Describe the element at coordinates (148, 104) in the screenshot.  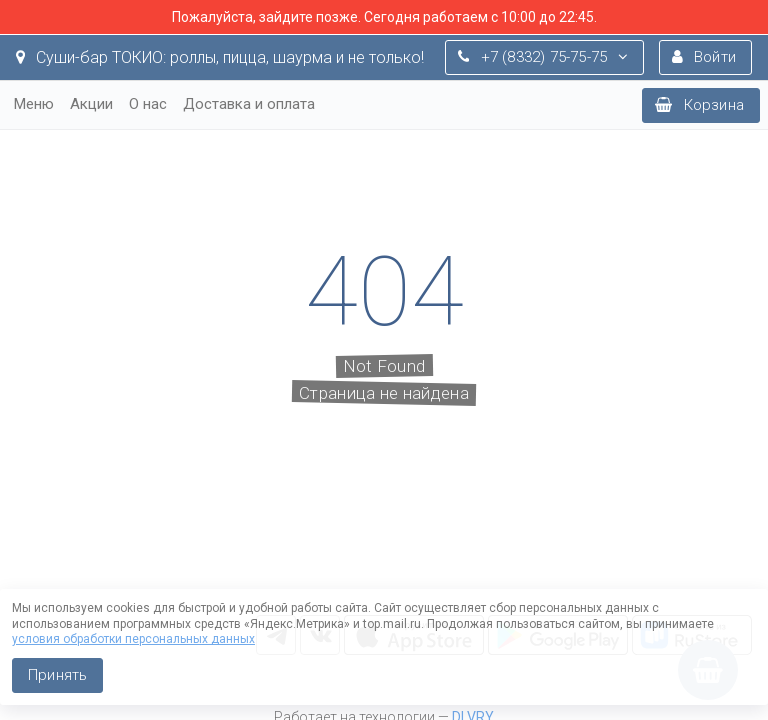
I see `О нас` at that location.